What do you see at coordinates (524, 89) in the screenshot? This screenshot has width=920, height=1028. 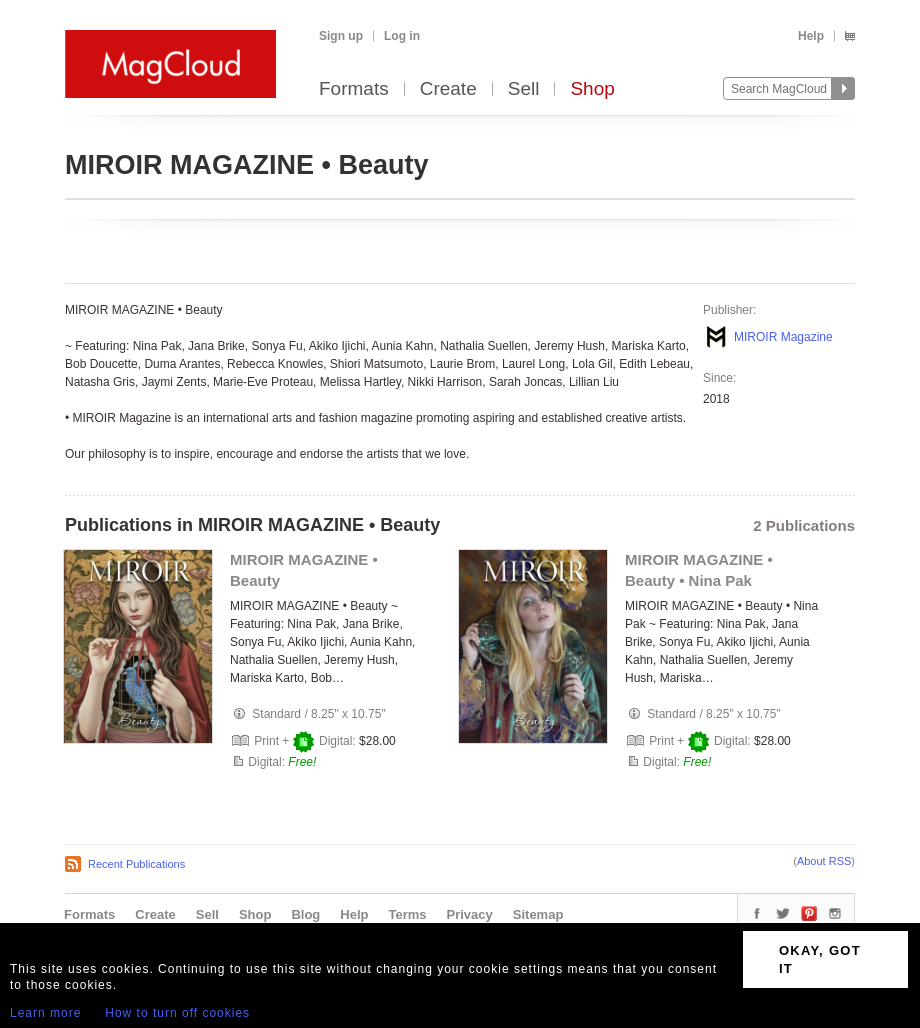 I see `Sell` at bounding box center [524, 89].